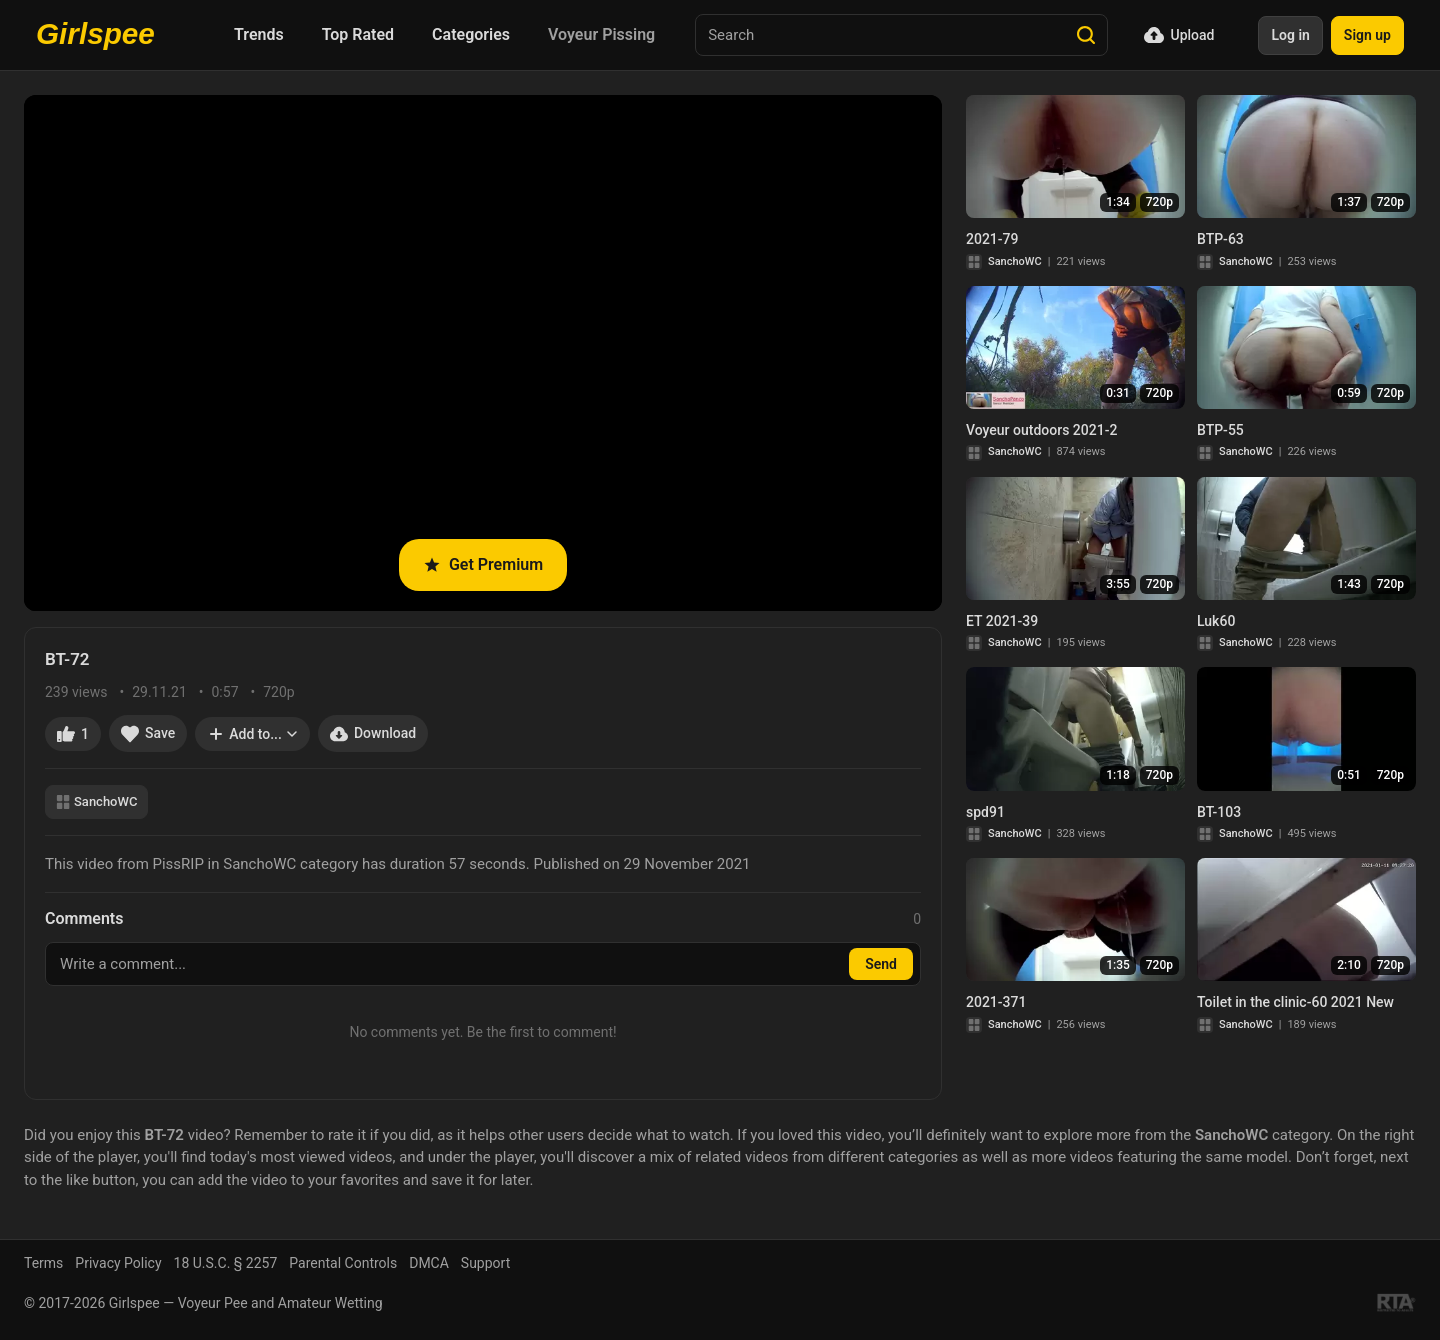 The width and height of the screenshot is (1440, 1340). Describe the element at coordinates (343, 1263) in the screenshot. I see `Parental Controls` at that location.